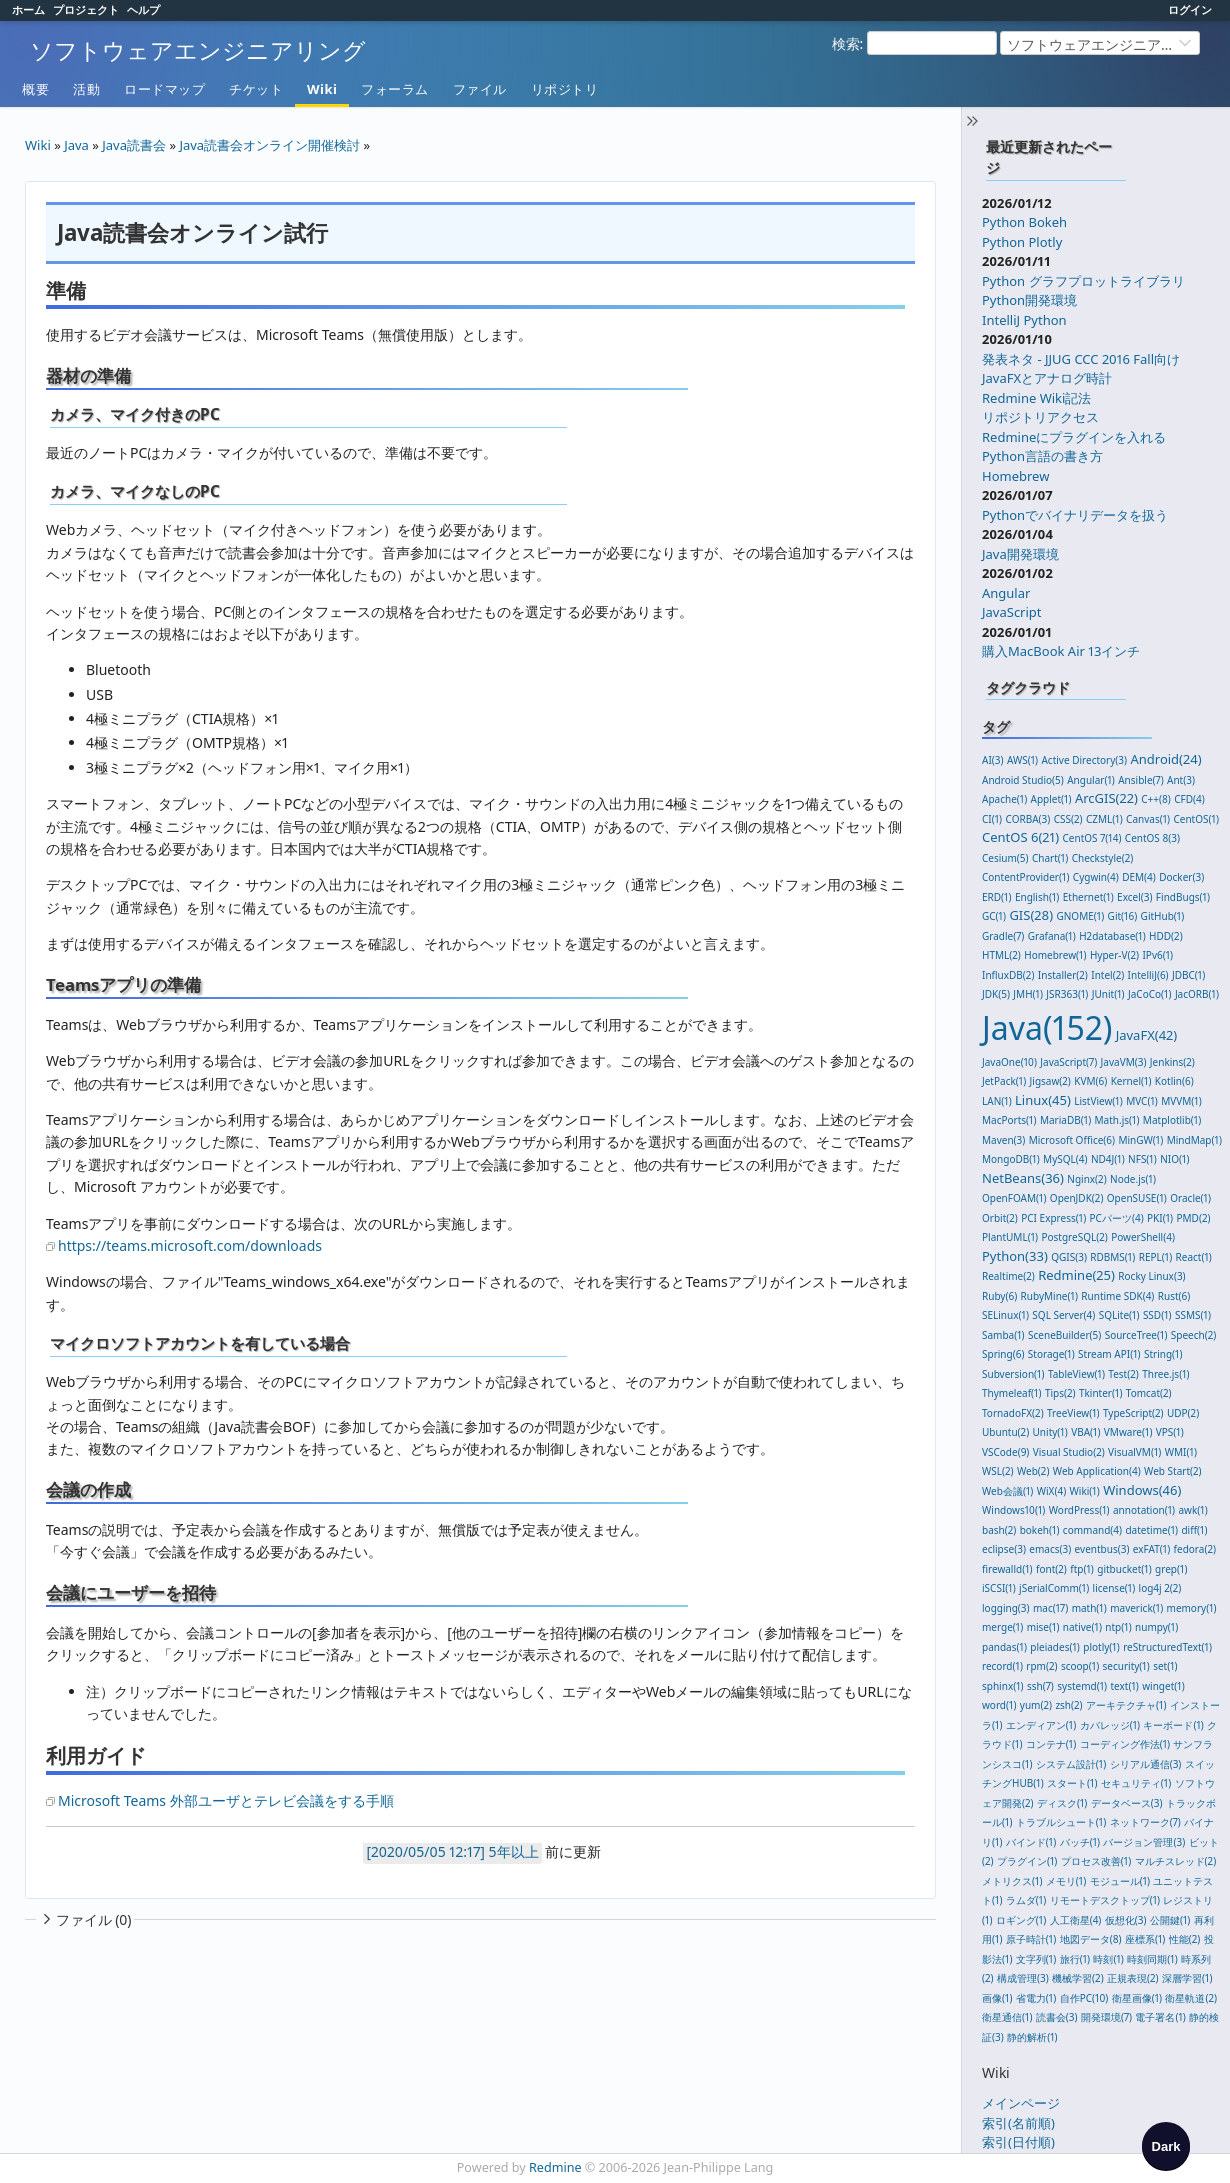  What do you see at coordinates (1167, 1647) in the screenshot?
I see `reStructuredText(1)` at bounding box center [1167, 1647].